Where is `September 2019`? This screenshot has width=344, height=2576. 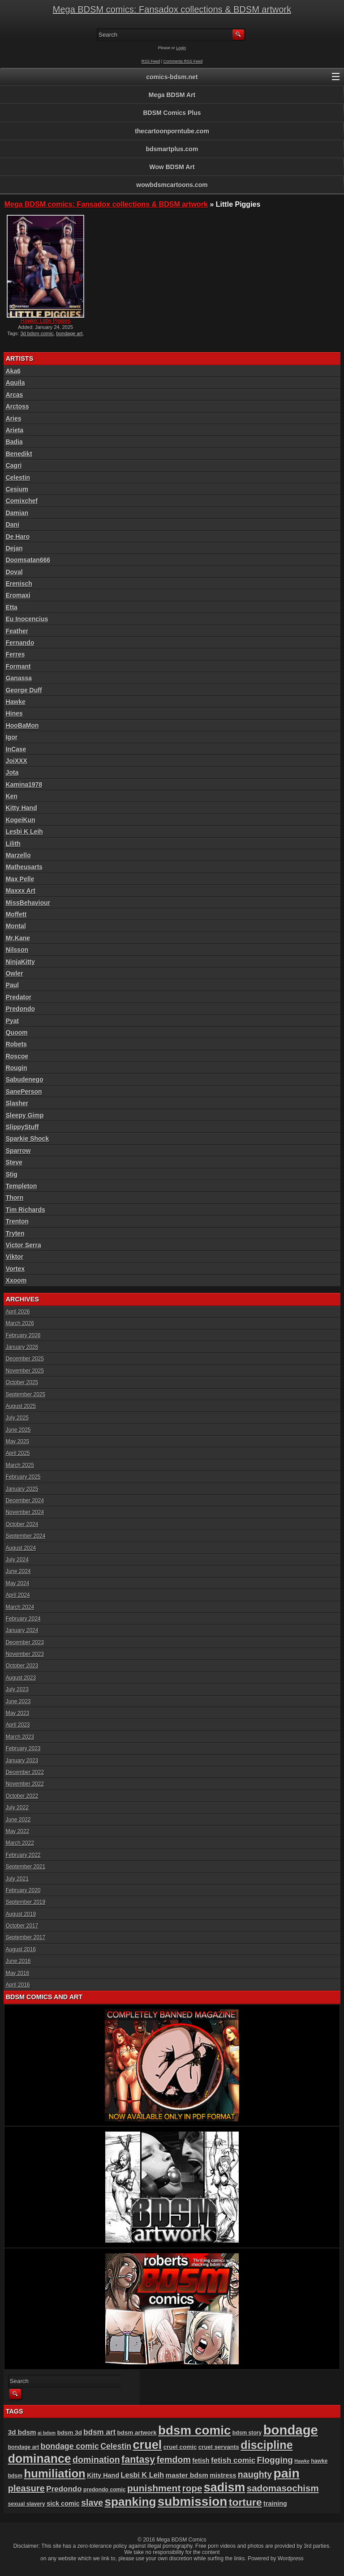 September 2019 is located at coordinates (26, 1902).